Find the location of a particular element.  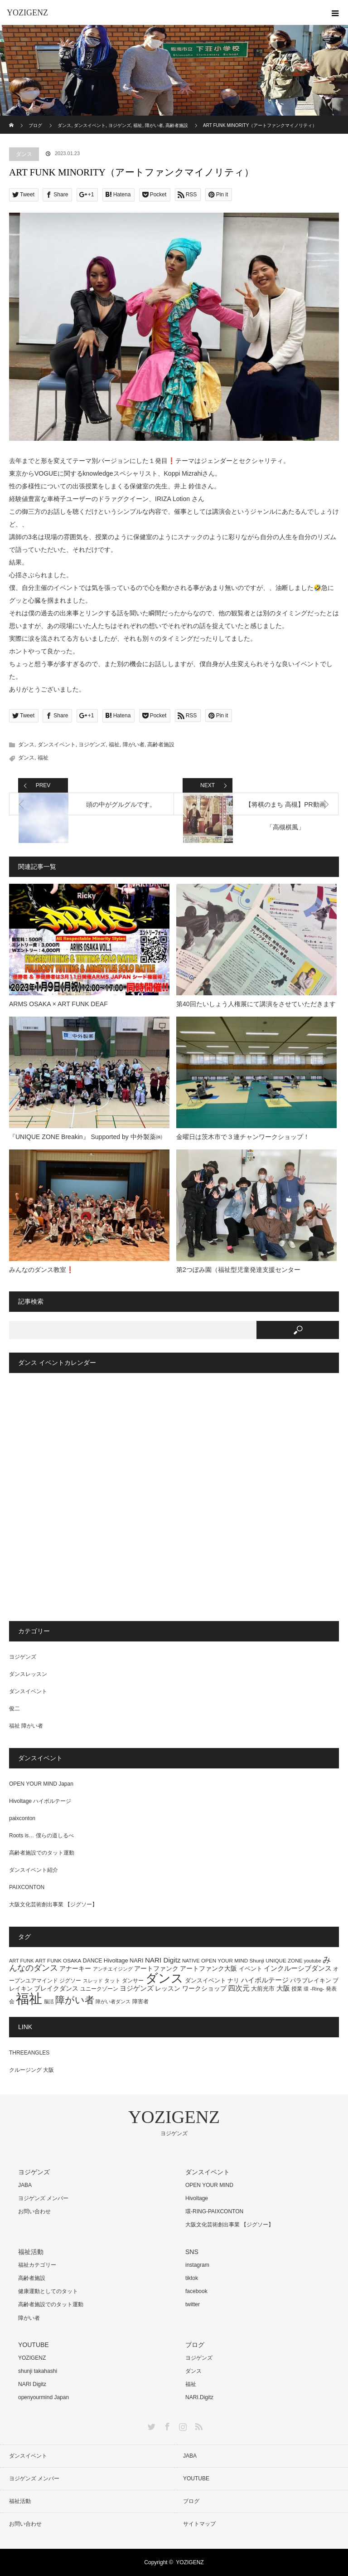

ダンス is located at coordinates (24, 154).